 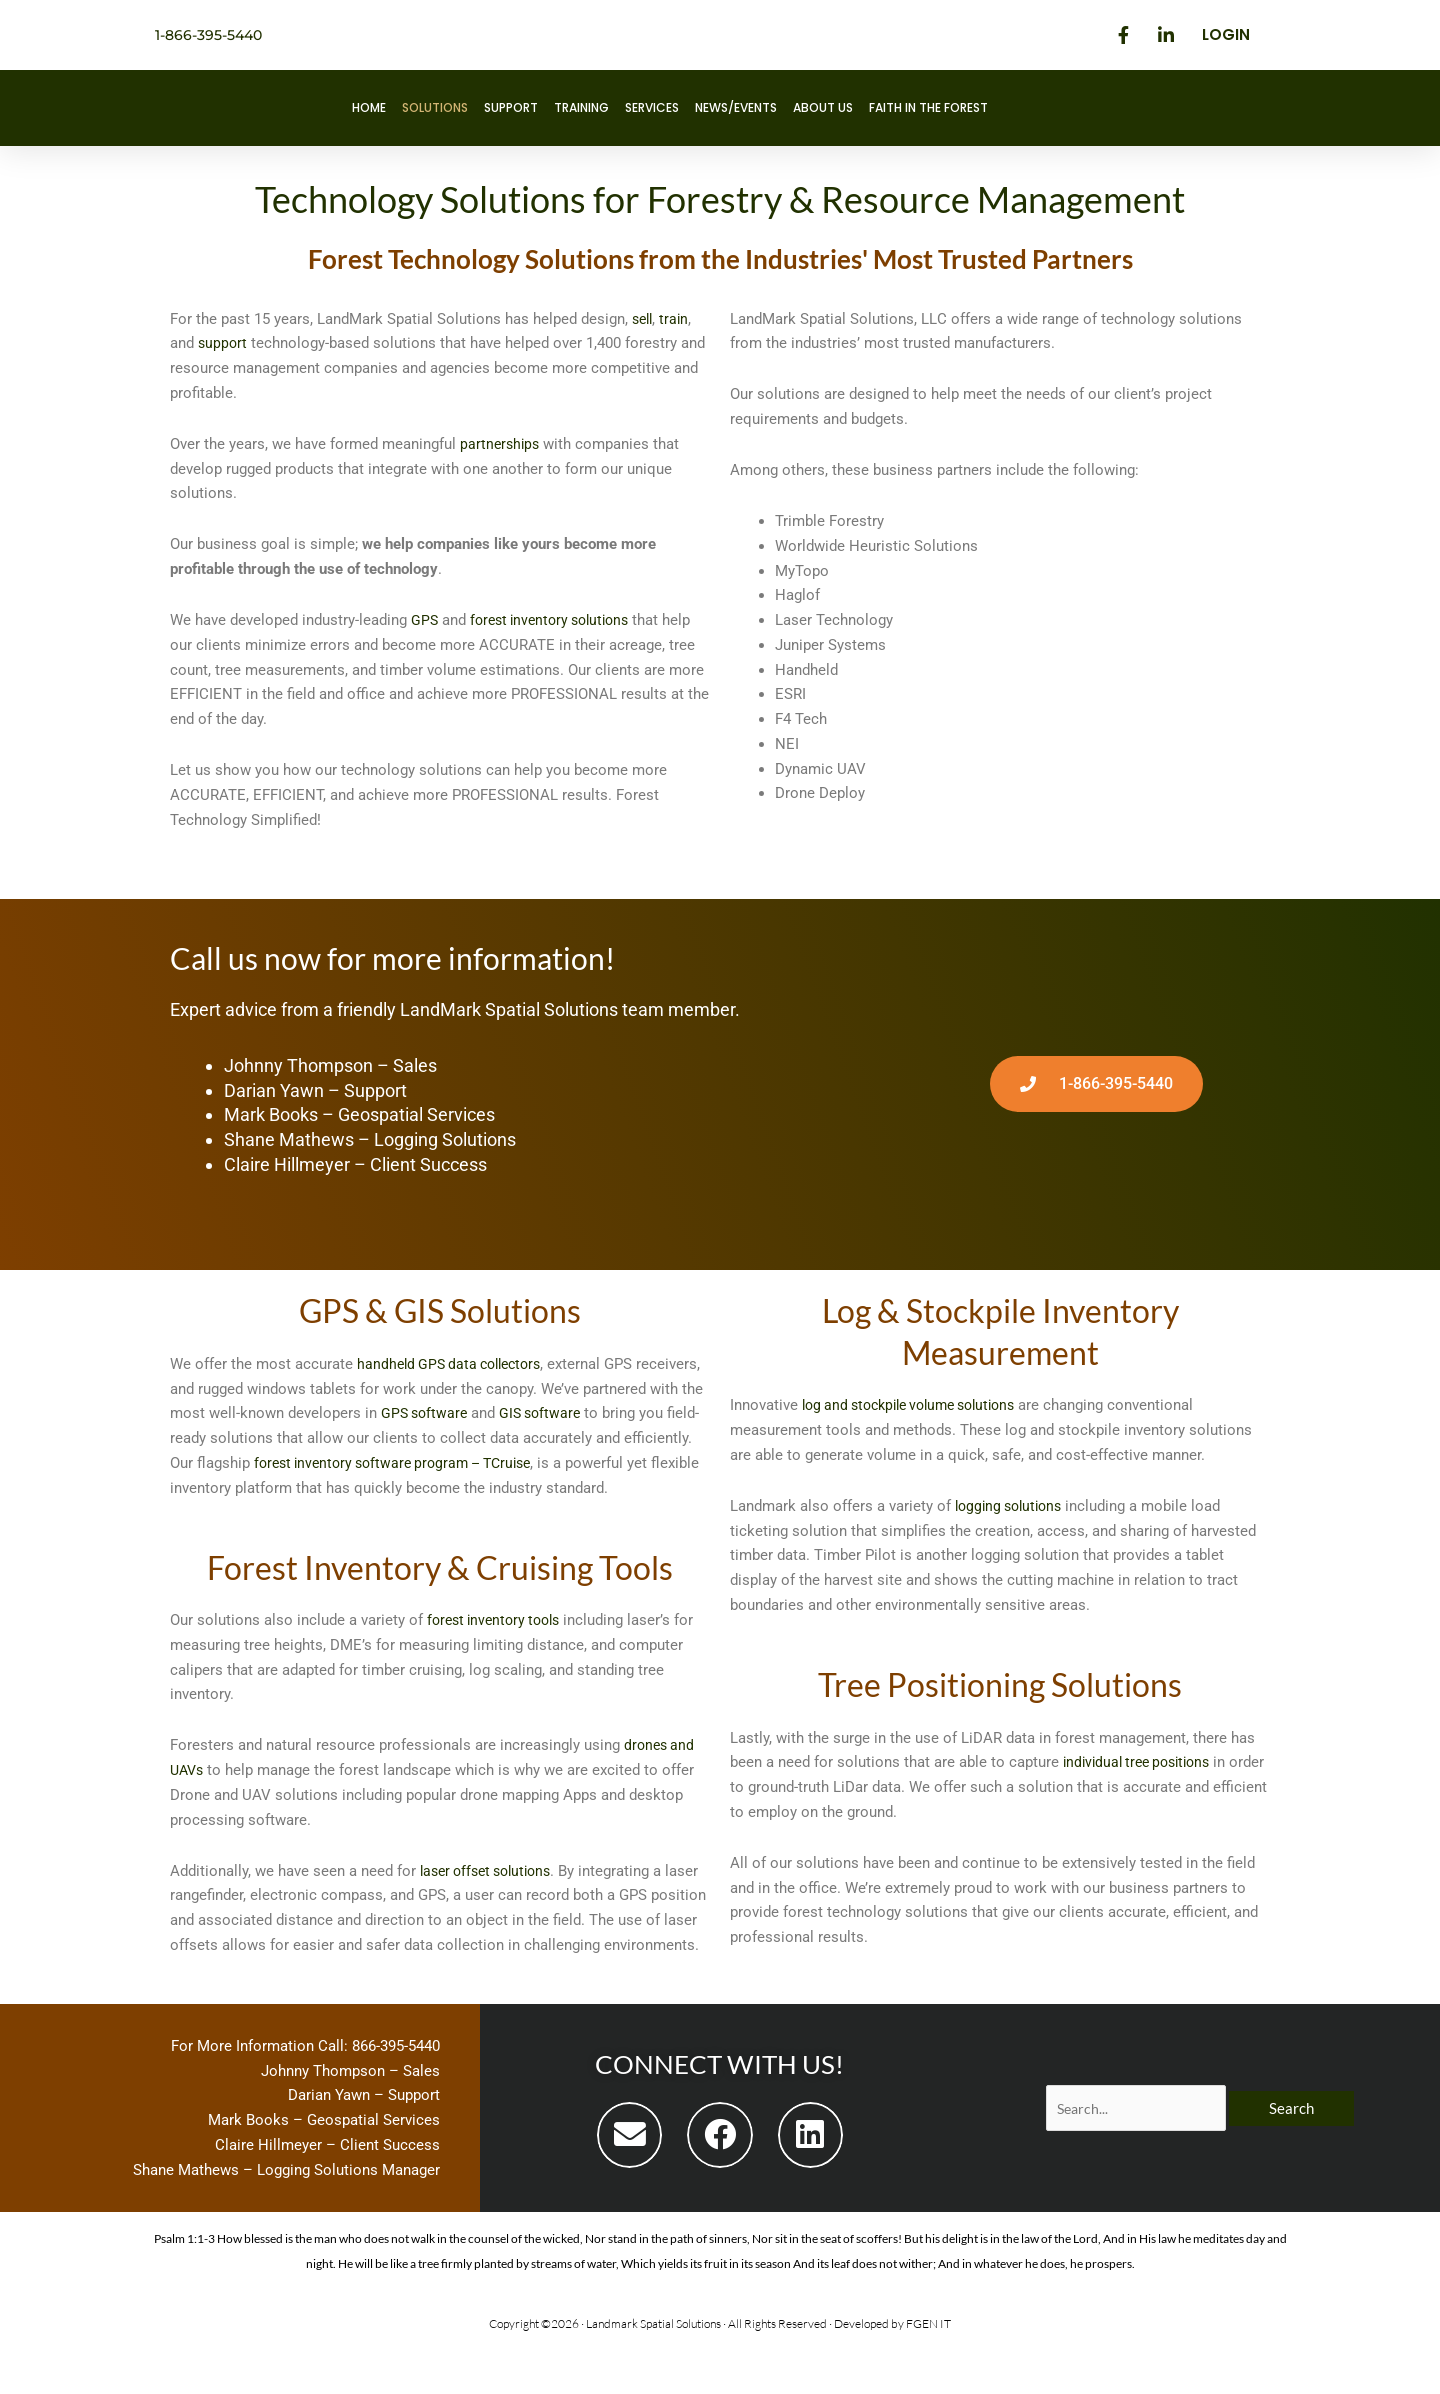 What do you see at coordinates (369, 107) in the screenshot?
I see `Home` at bounding box center [369, 107].